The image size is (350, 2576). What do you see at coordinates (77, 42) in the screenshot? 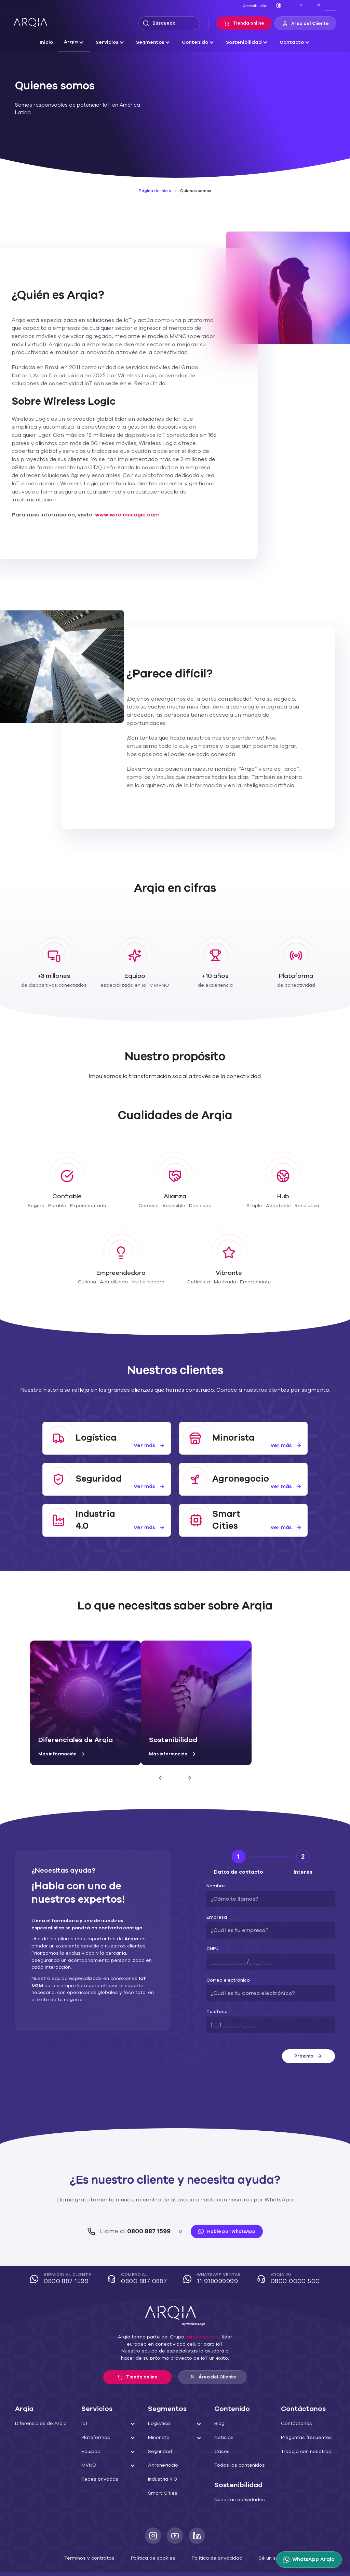
I see `Arqia` at bounding box center [77, 42].